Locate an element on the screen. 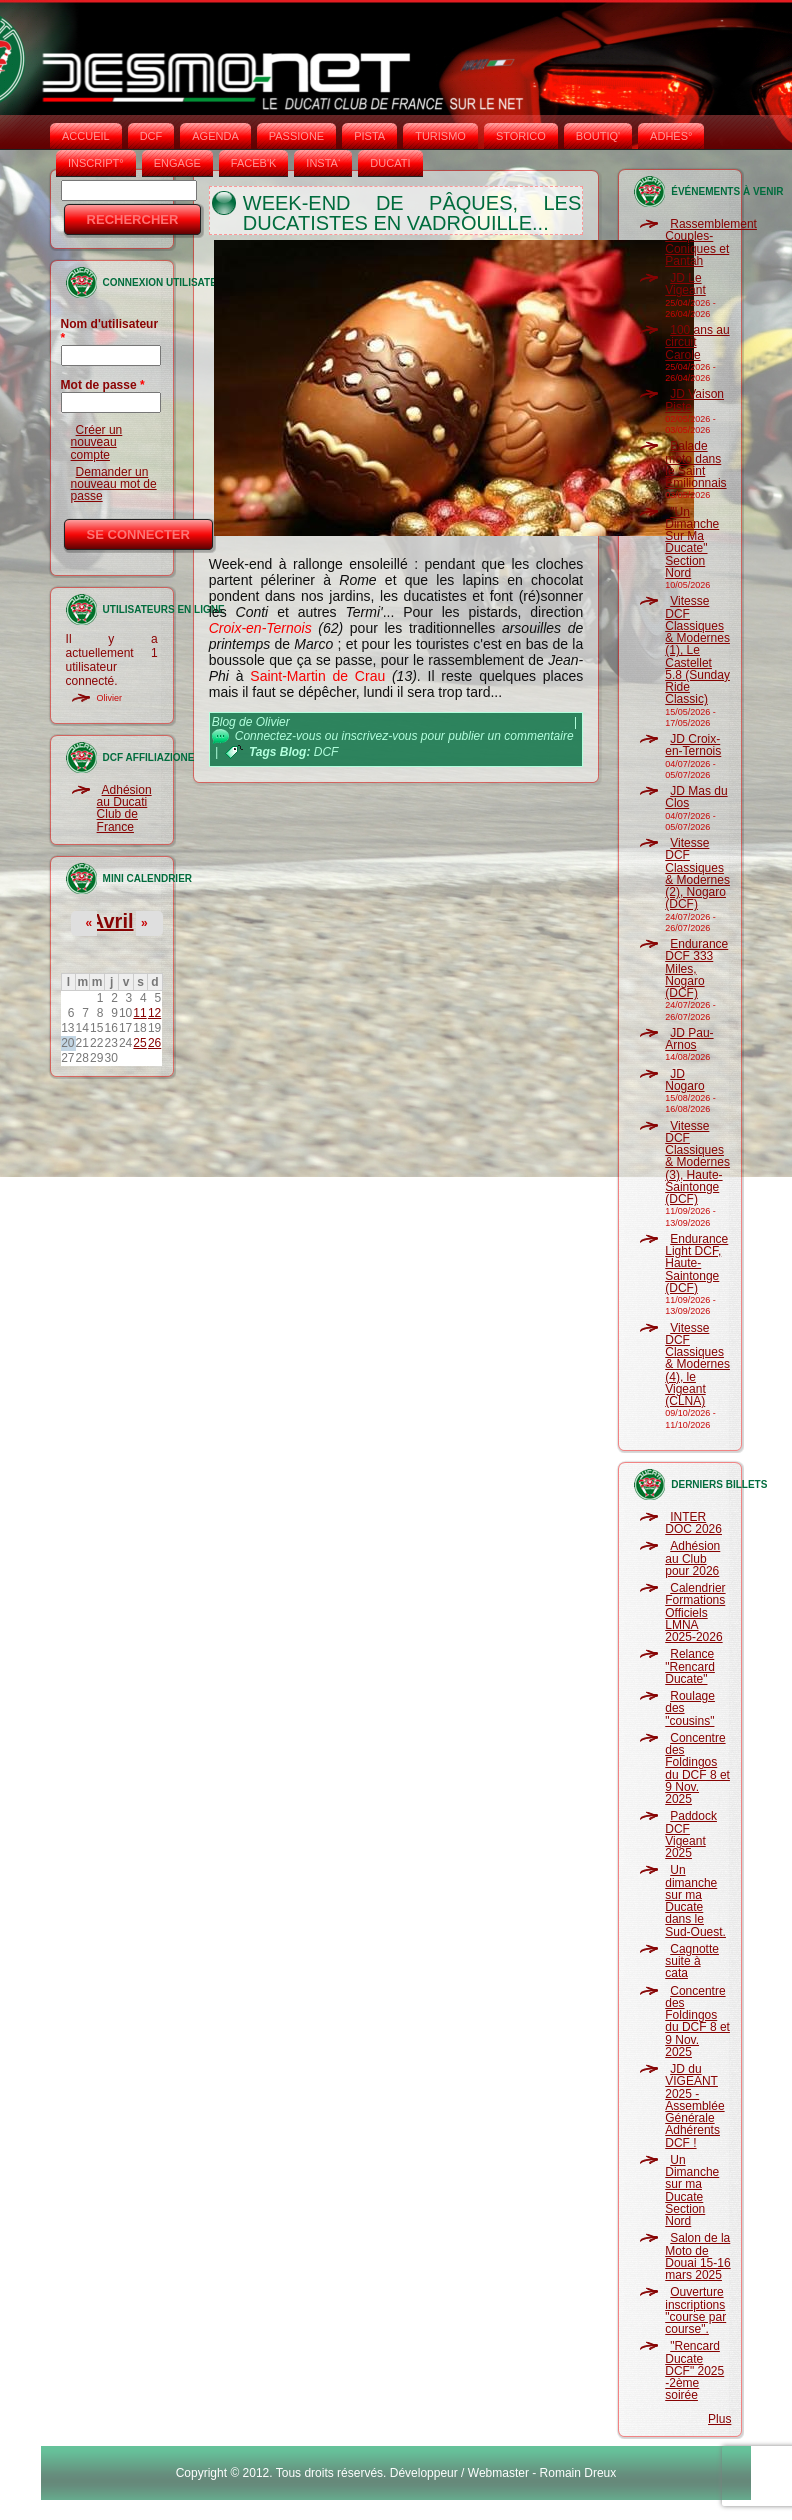  JD Vaison Piste is located at coordinates (694, 400).